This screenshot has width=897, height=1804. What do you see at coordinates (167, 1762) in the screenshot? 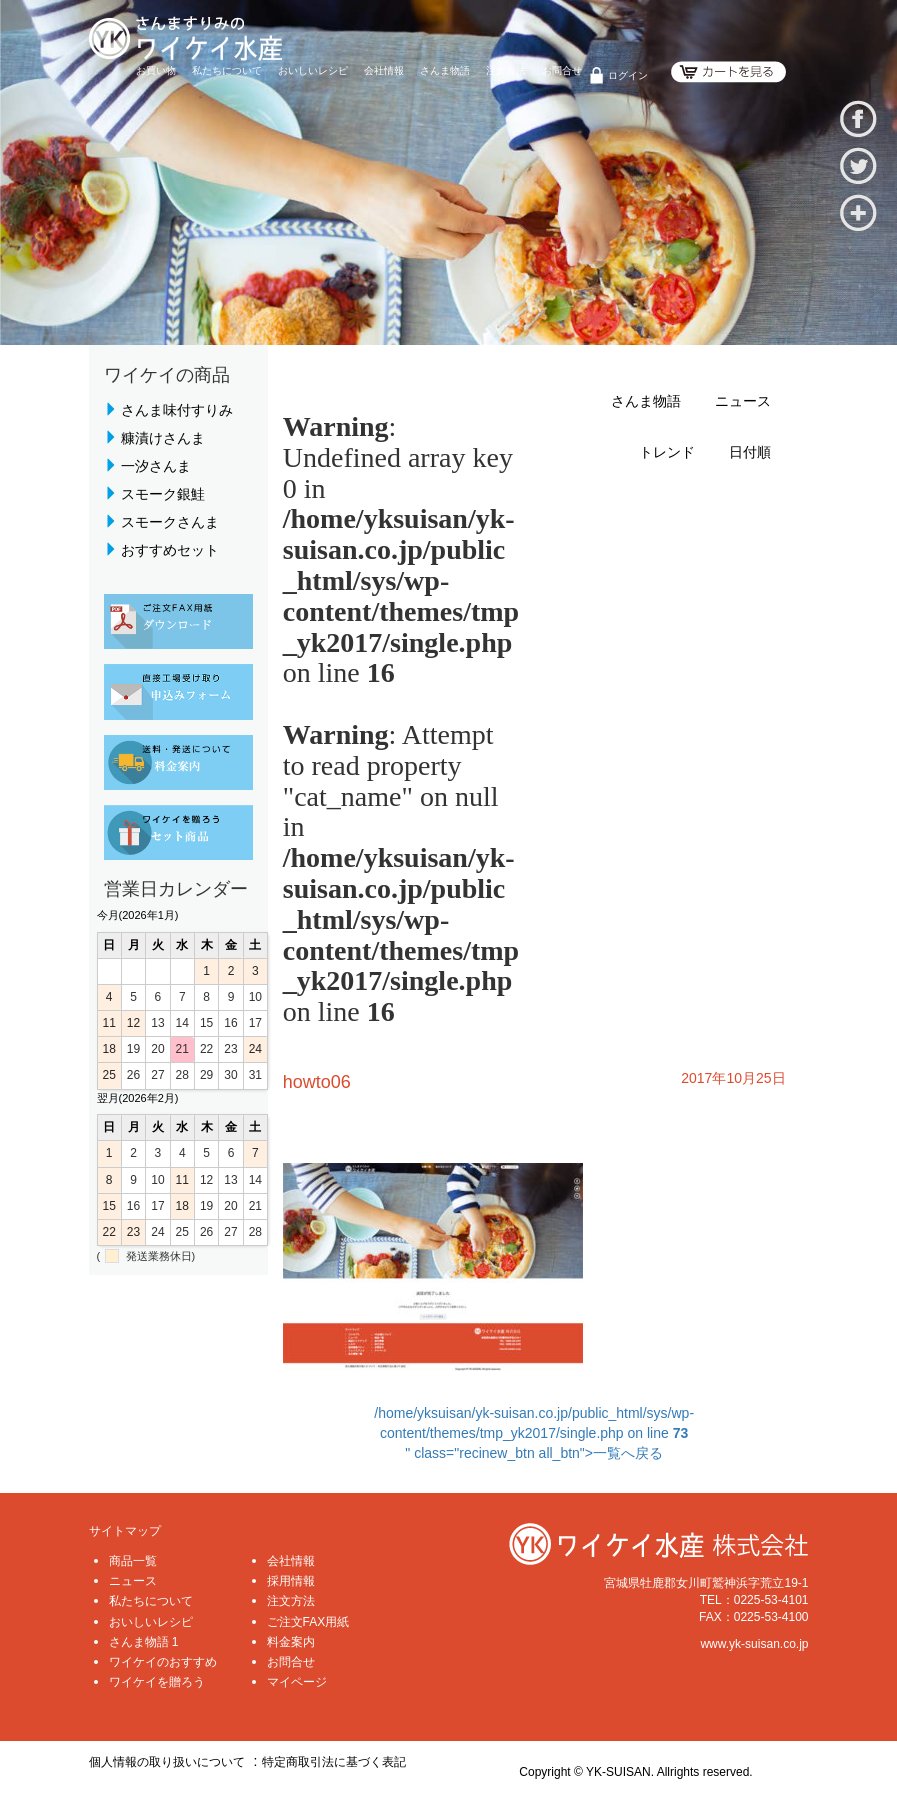
I see `個人情報の取り扱いについて` at bounding box center [167, 1762].